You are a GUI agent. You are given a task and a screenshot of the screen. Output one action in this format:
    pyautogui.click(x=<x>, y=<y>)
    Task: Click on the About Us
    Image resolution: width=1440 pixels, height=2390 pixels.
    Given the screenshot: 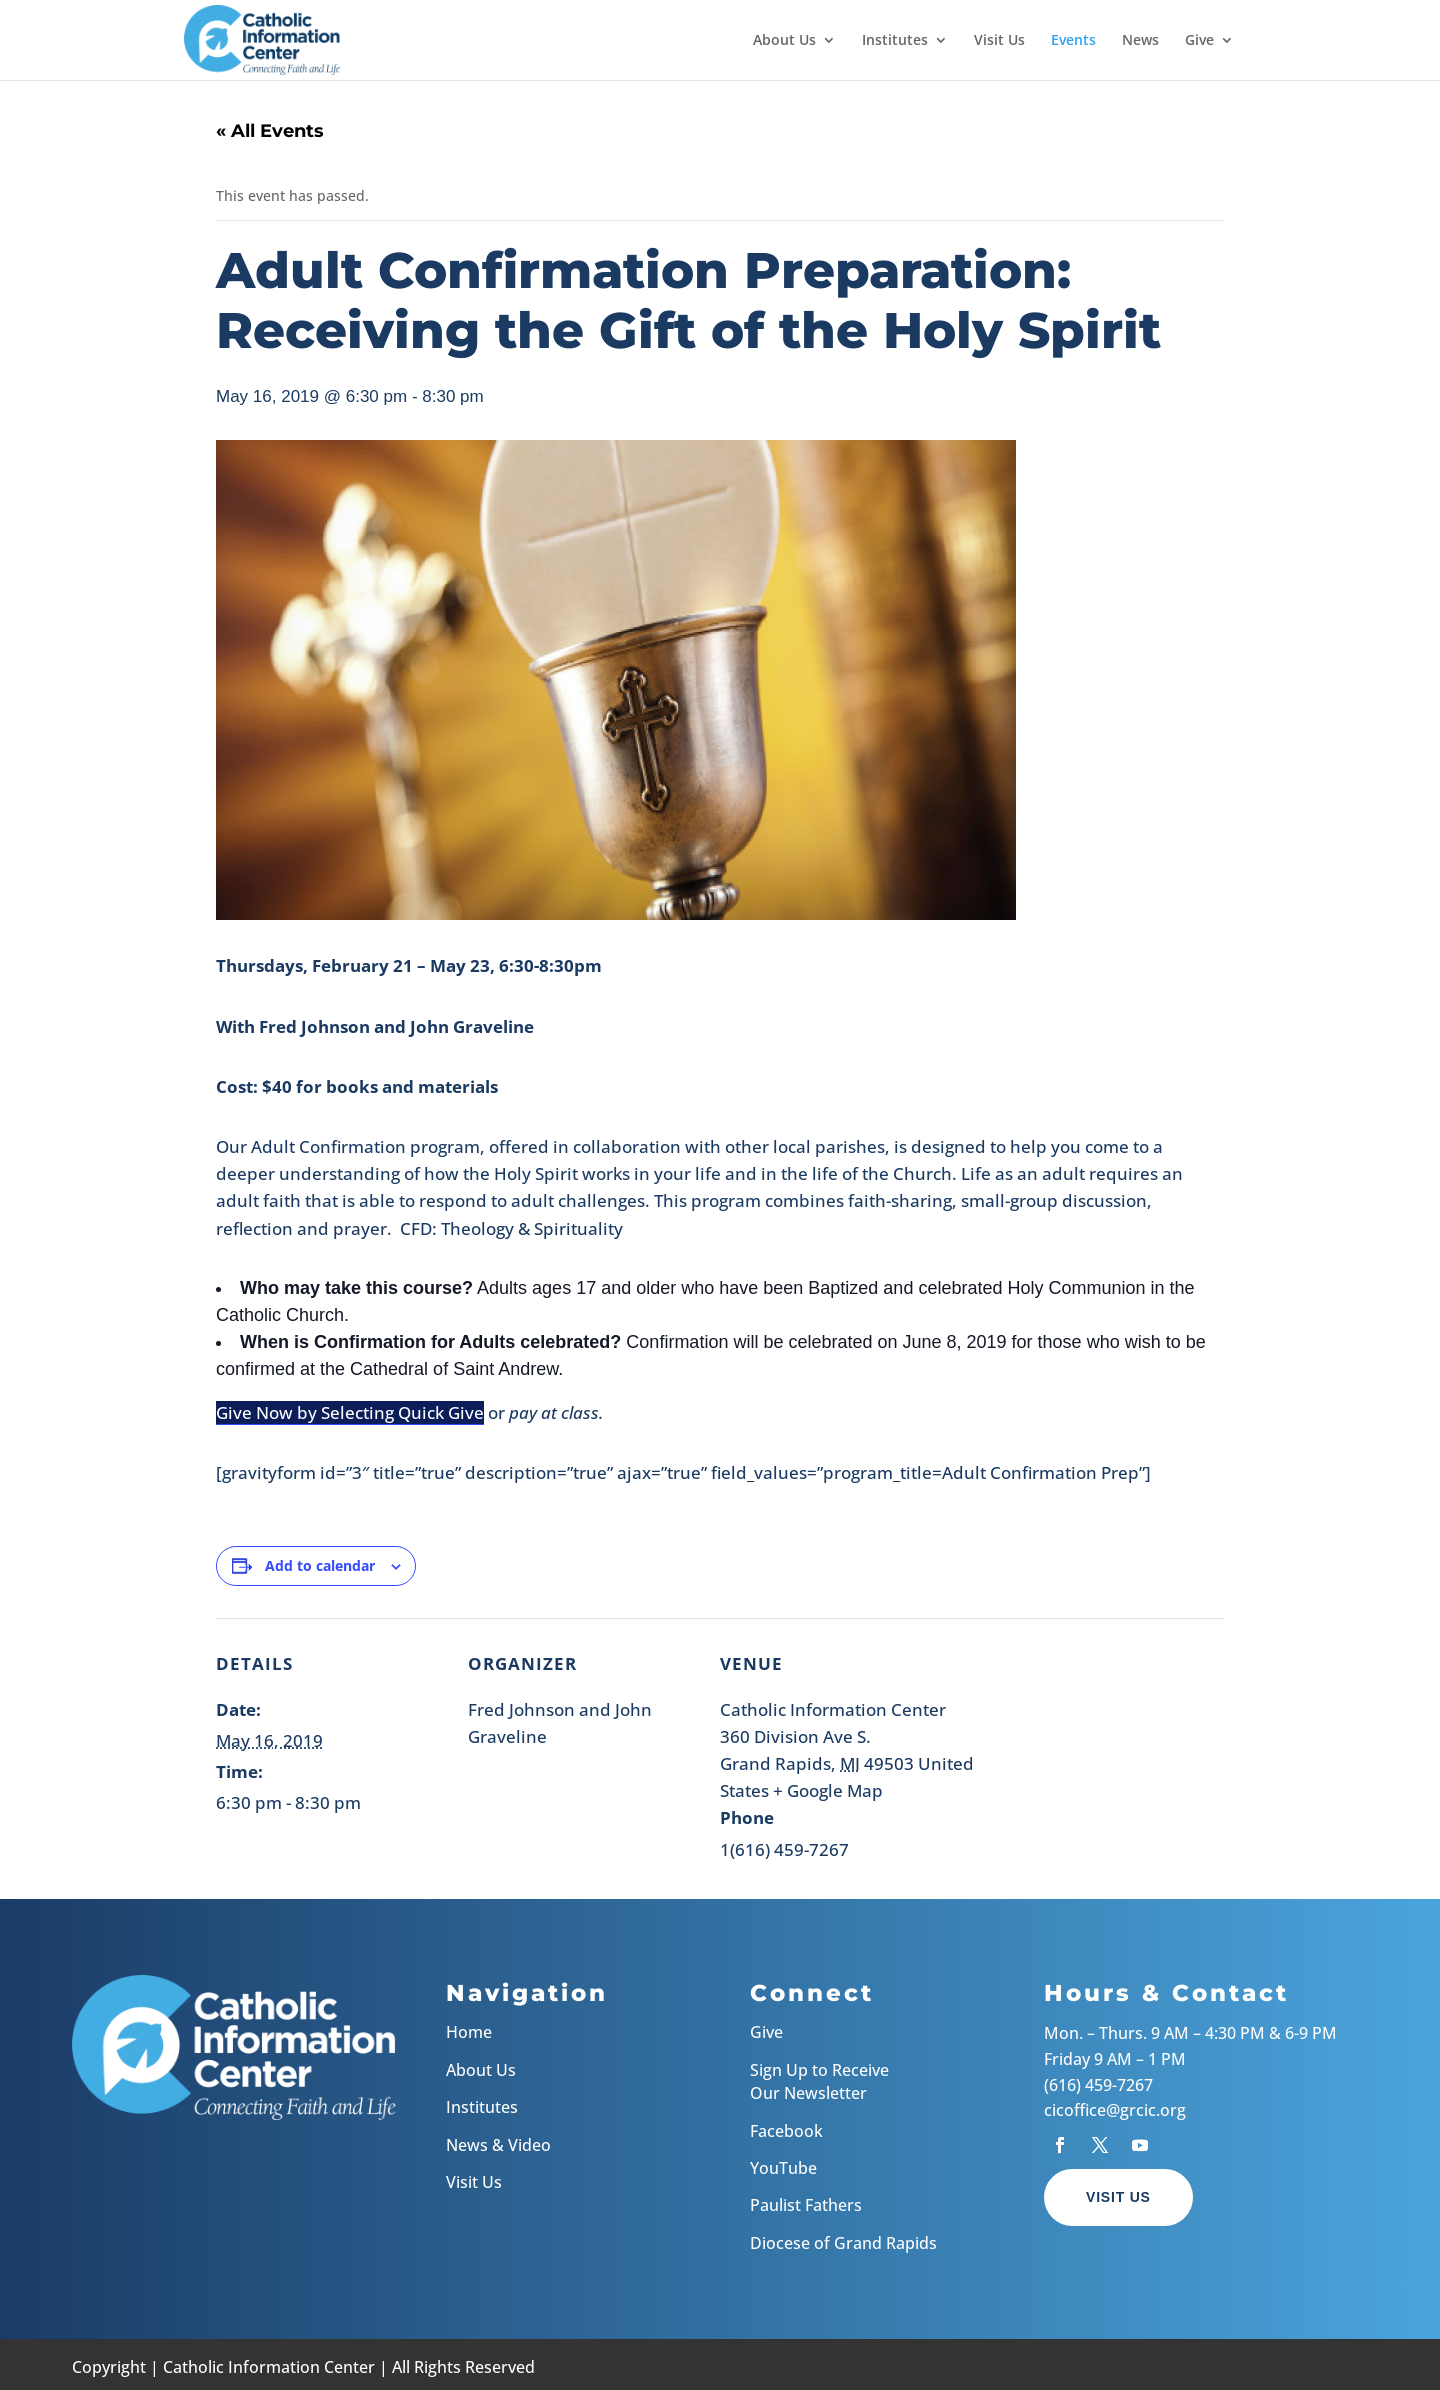 What is the action you would take?
    pyautogui.click(x=784, y=41)
    